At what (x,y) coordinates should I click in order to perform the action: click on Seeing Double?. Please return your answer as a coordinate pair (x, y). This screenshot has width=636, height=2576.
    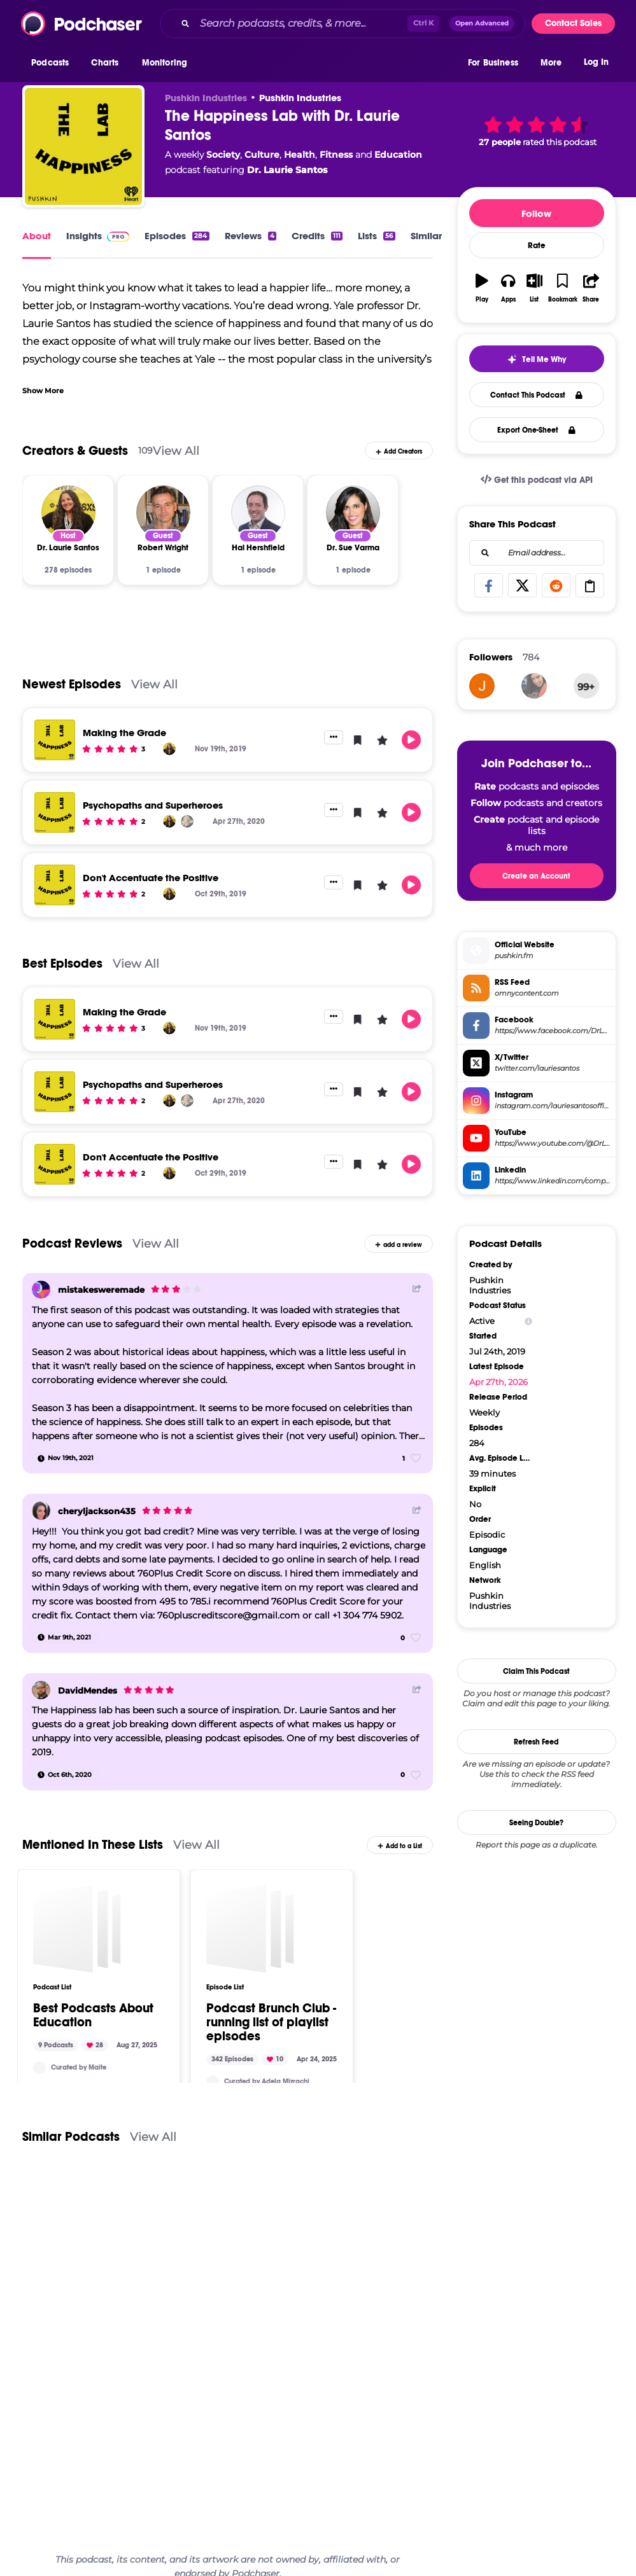
    Looking at the image, I should click on (536, 1822).